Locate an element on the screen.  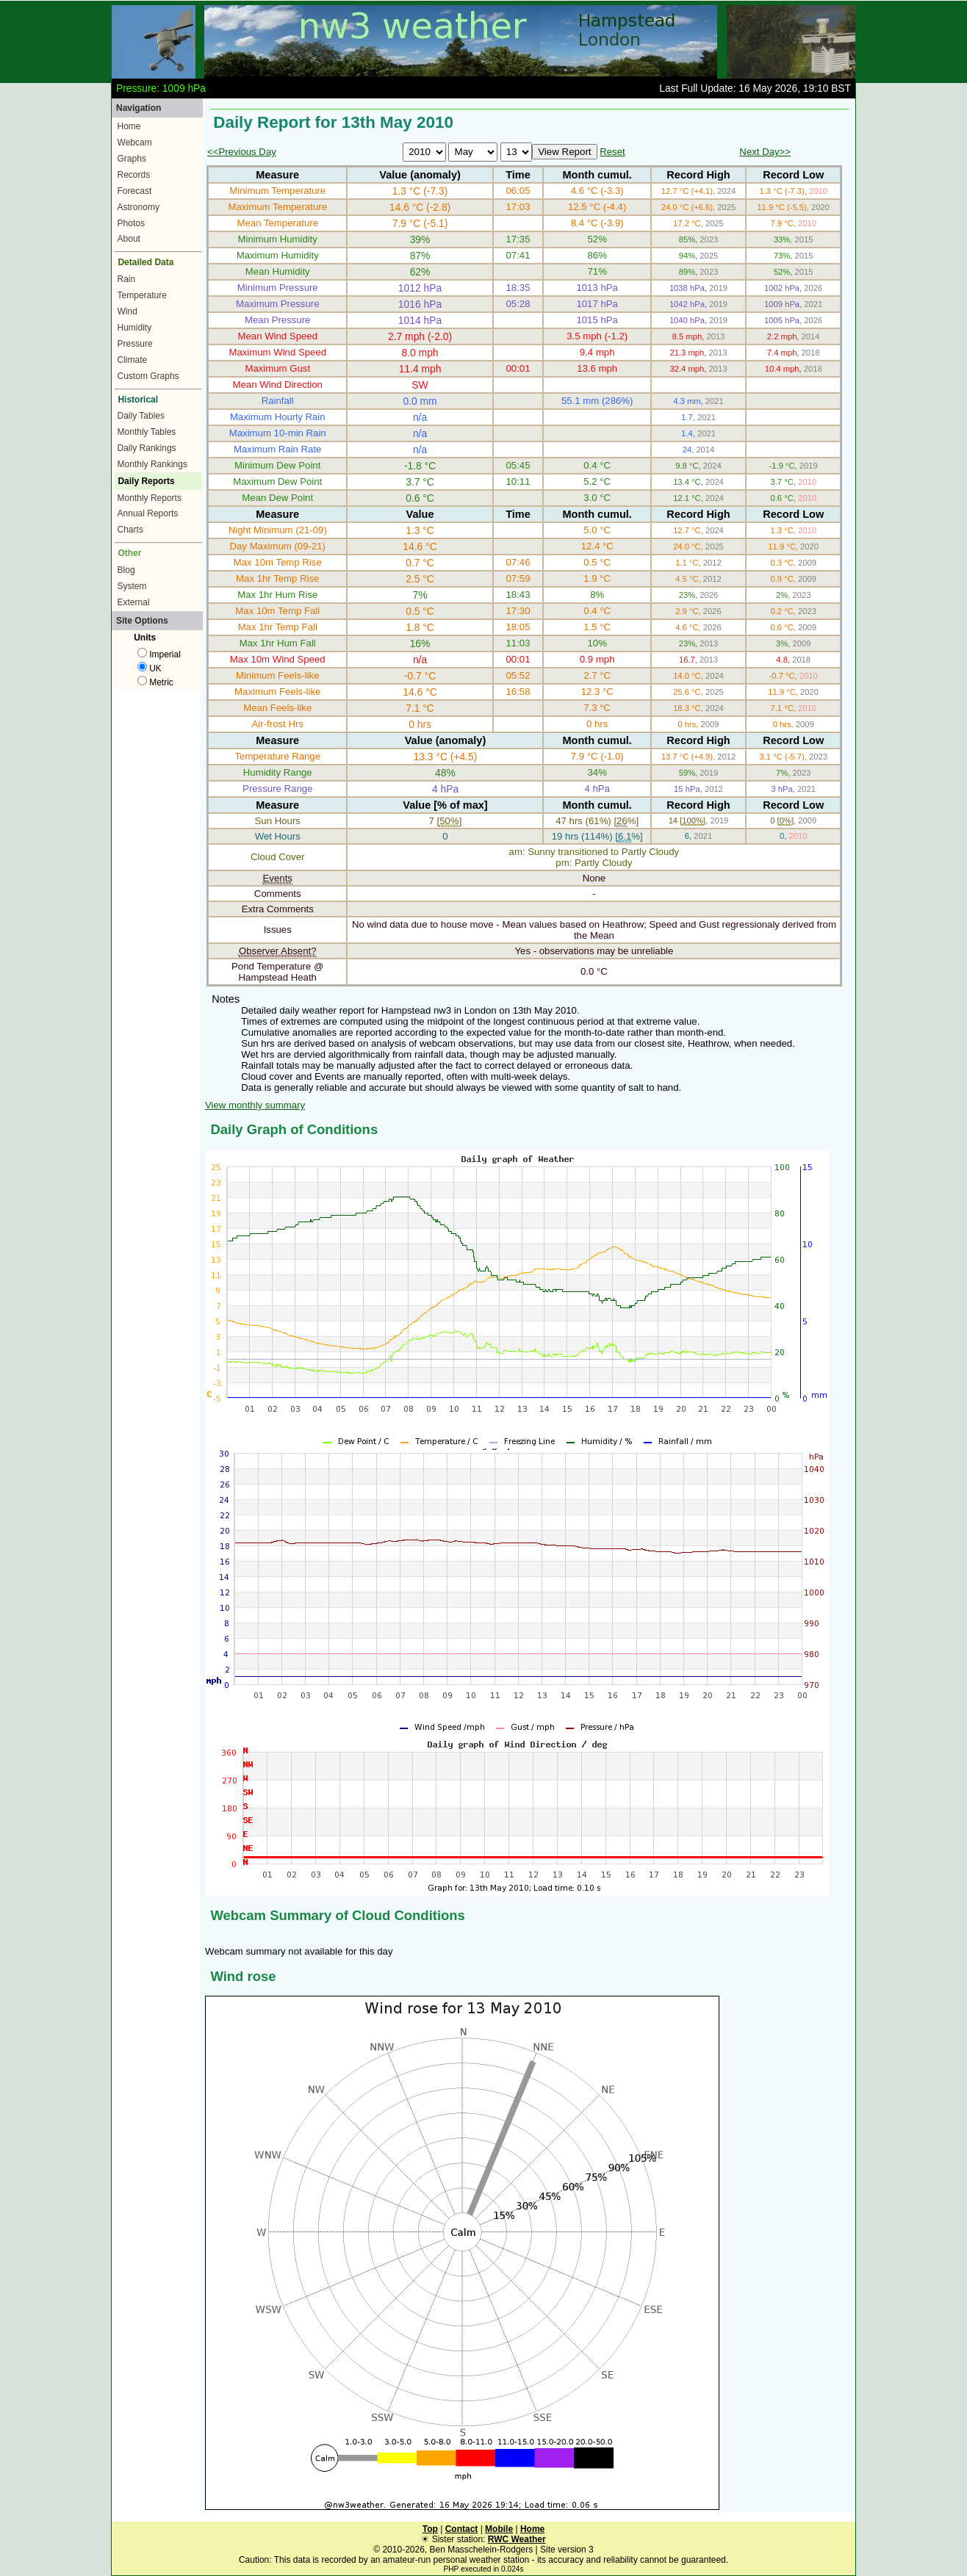
Blog is located at coordinates (126, 570).